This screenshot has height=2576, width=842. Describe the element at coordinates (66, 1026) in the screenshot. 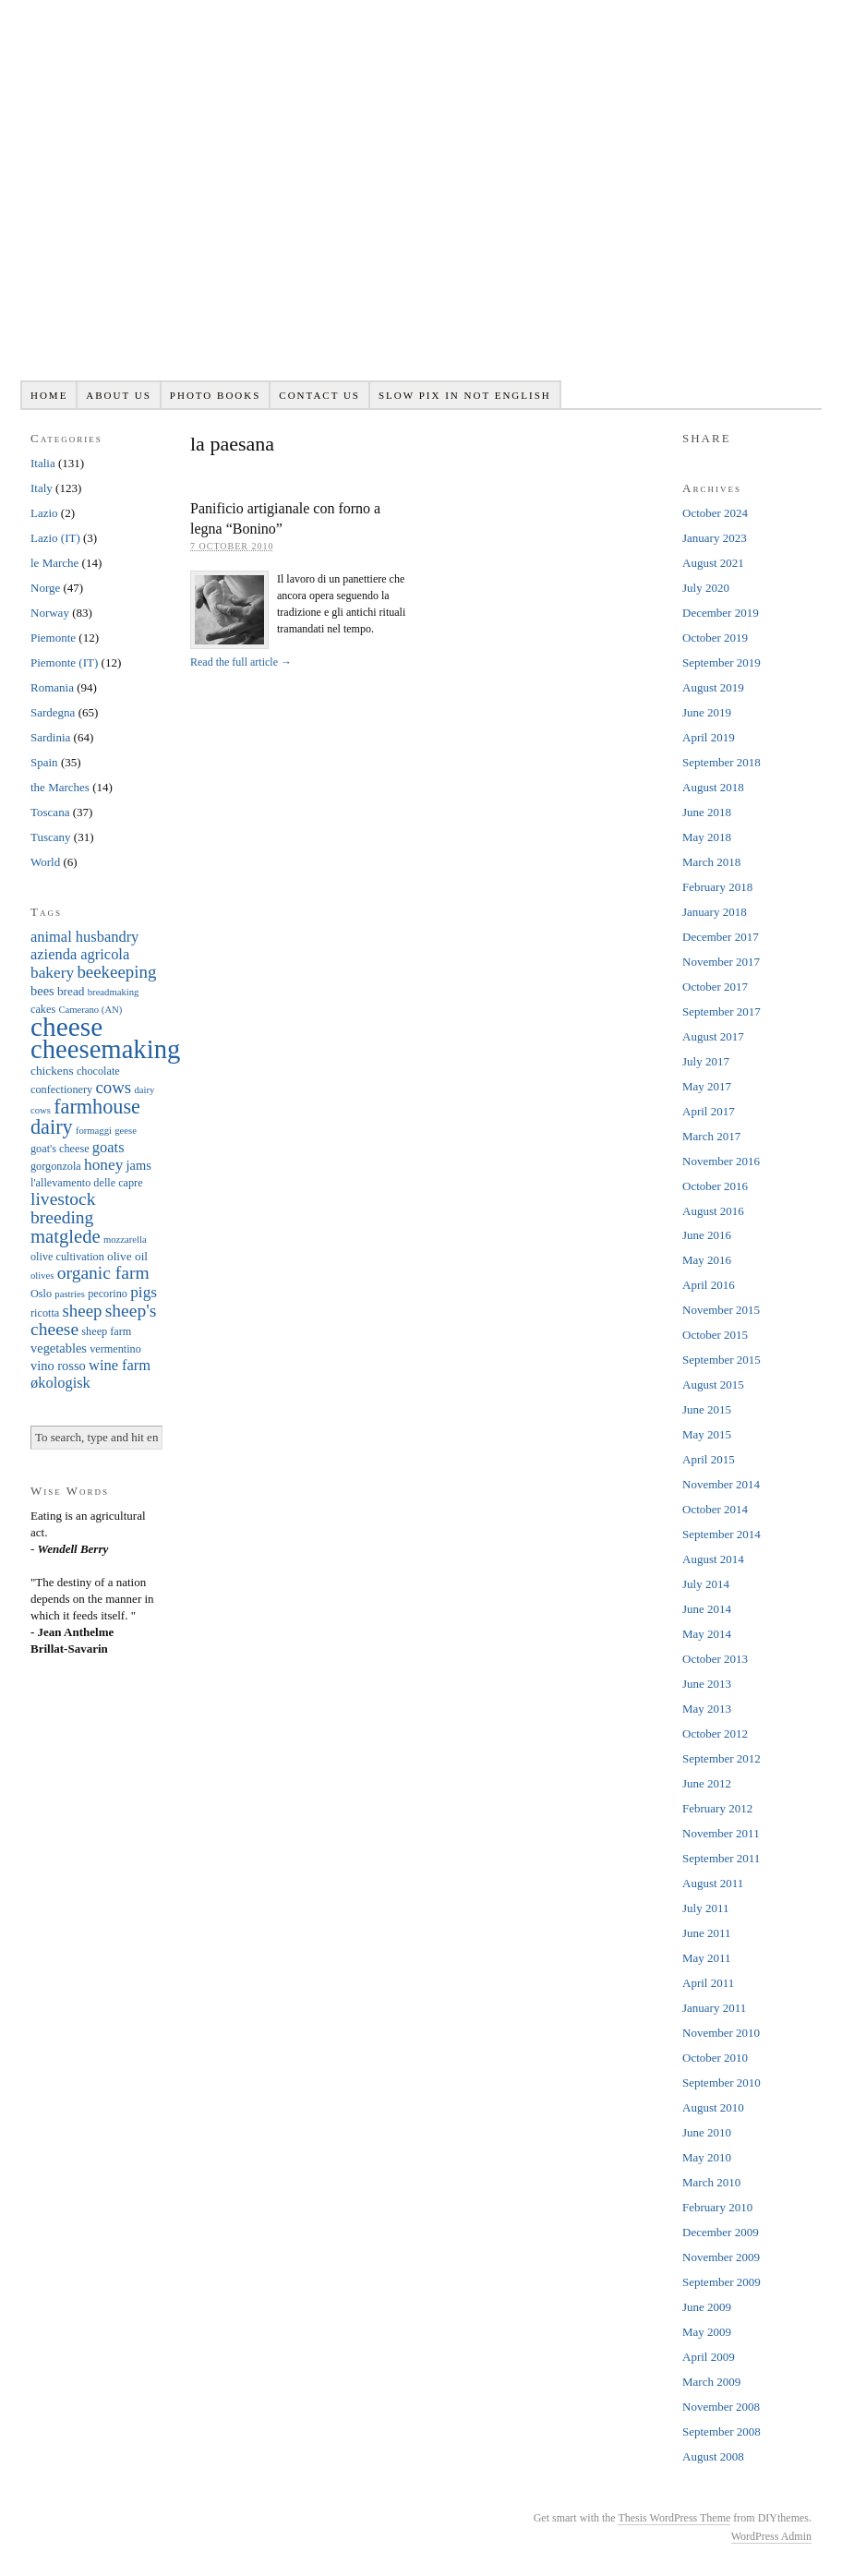

I see `cheese [cheese (41 items)]` at that location.